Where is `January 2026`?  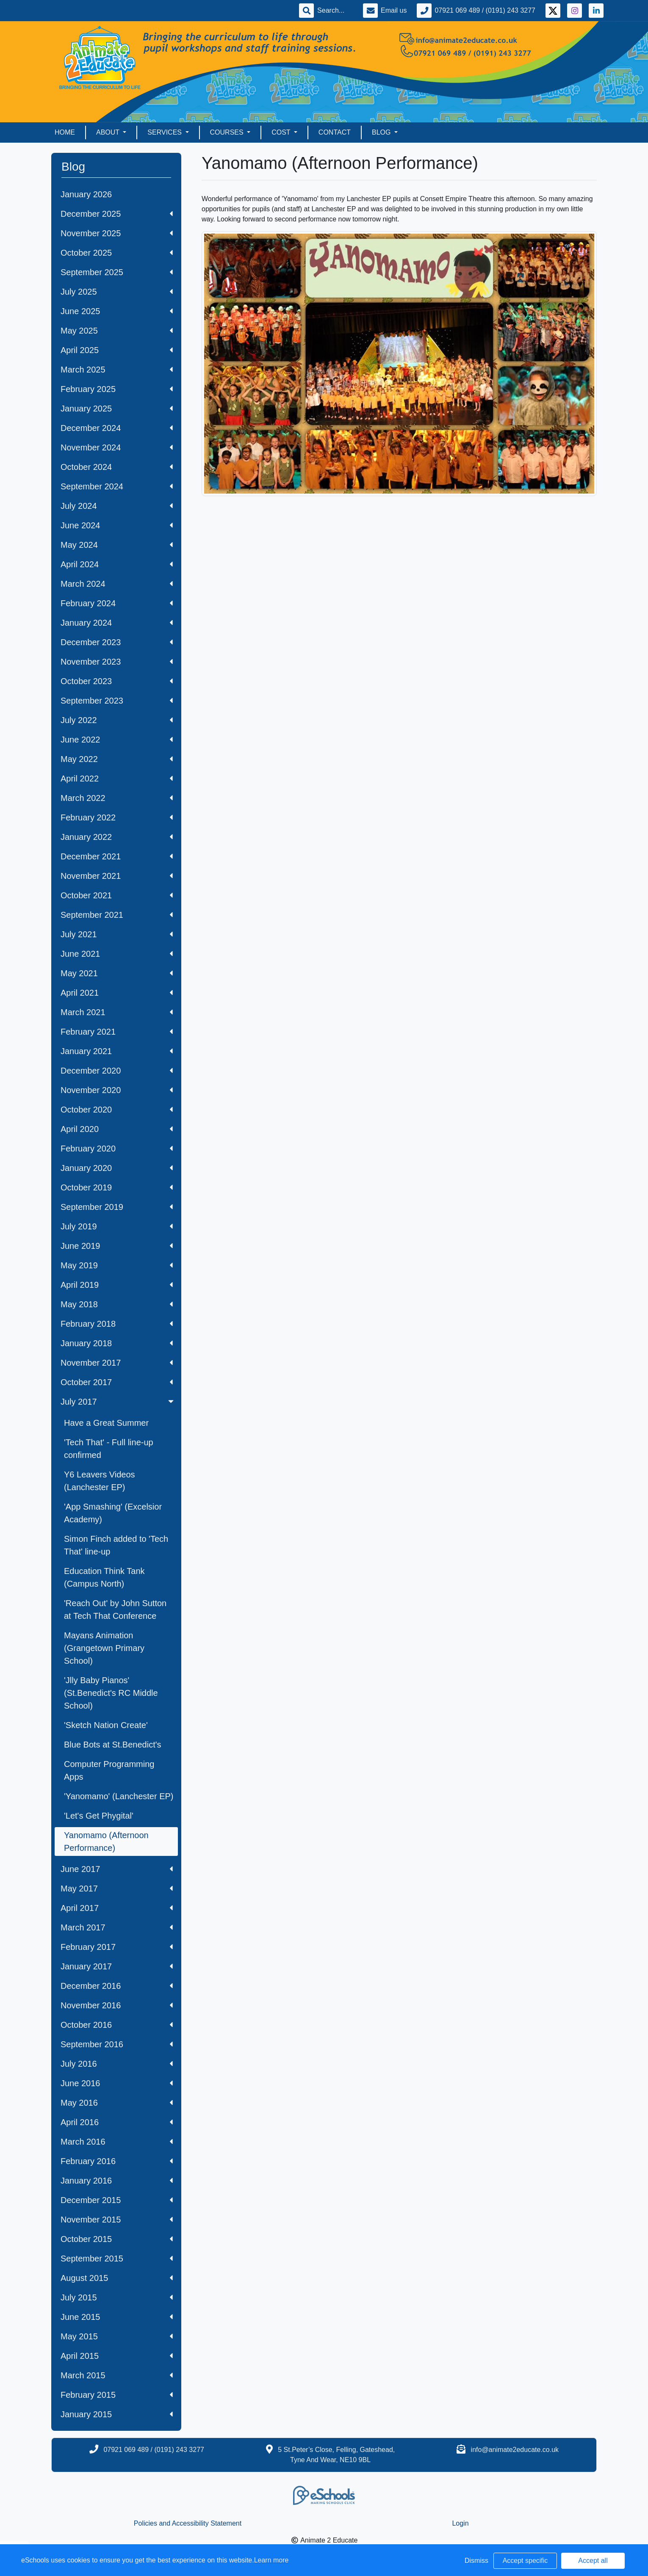
January 2026 is located at coordinates (86, 194).